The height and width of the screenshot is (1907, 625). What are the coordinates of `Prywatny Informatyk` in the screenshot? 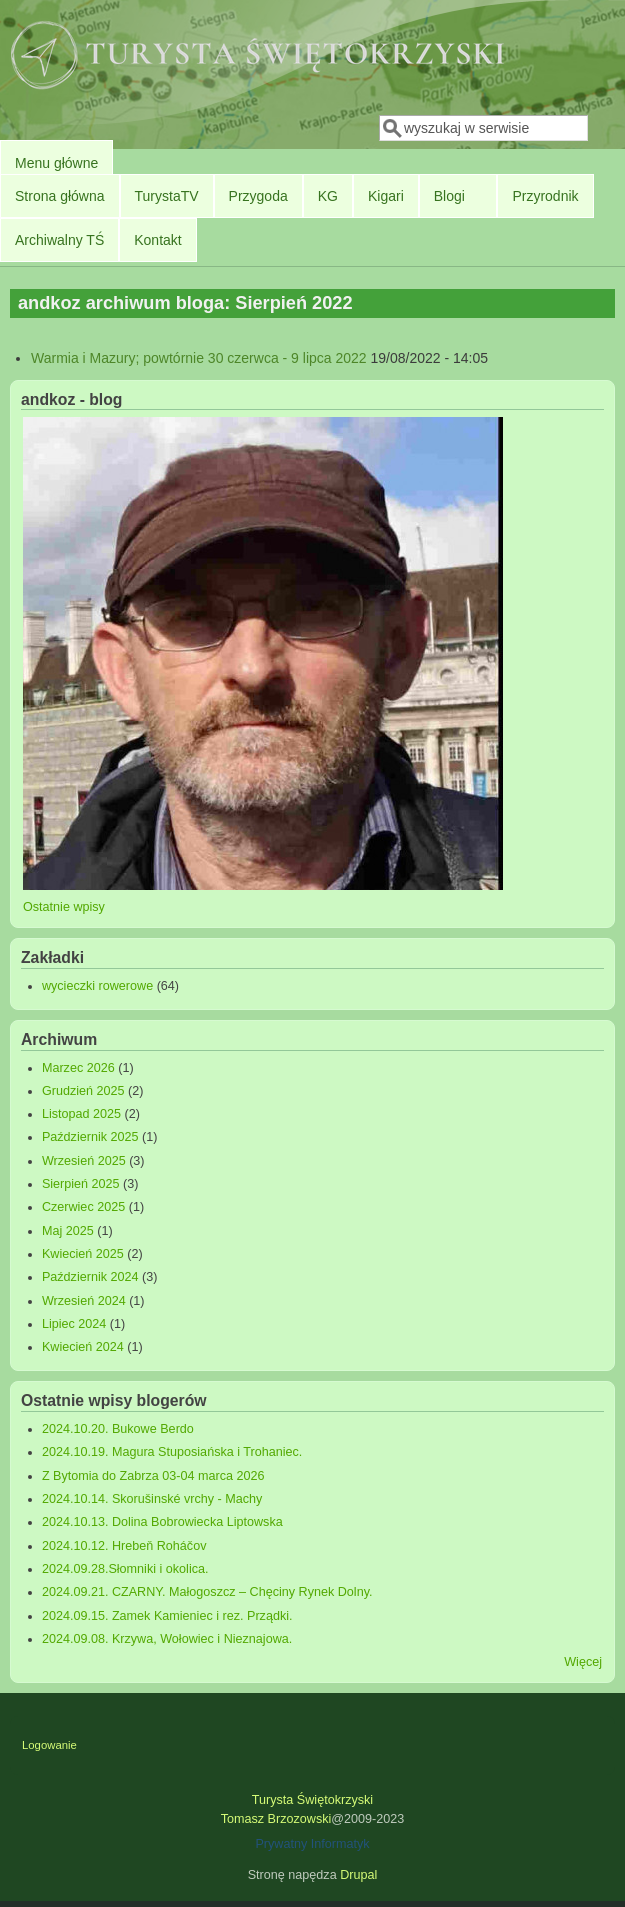 It's located at (312, 1844).